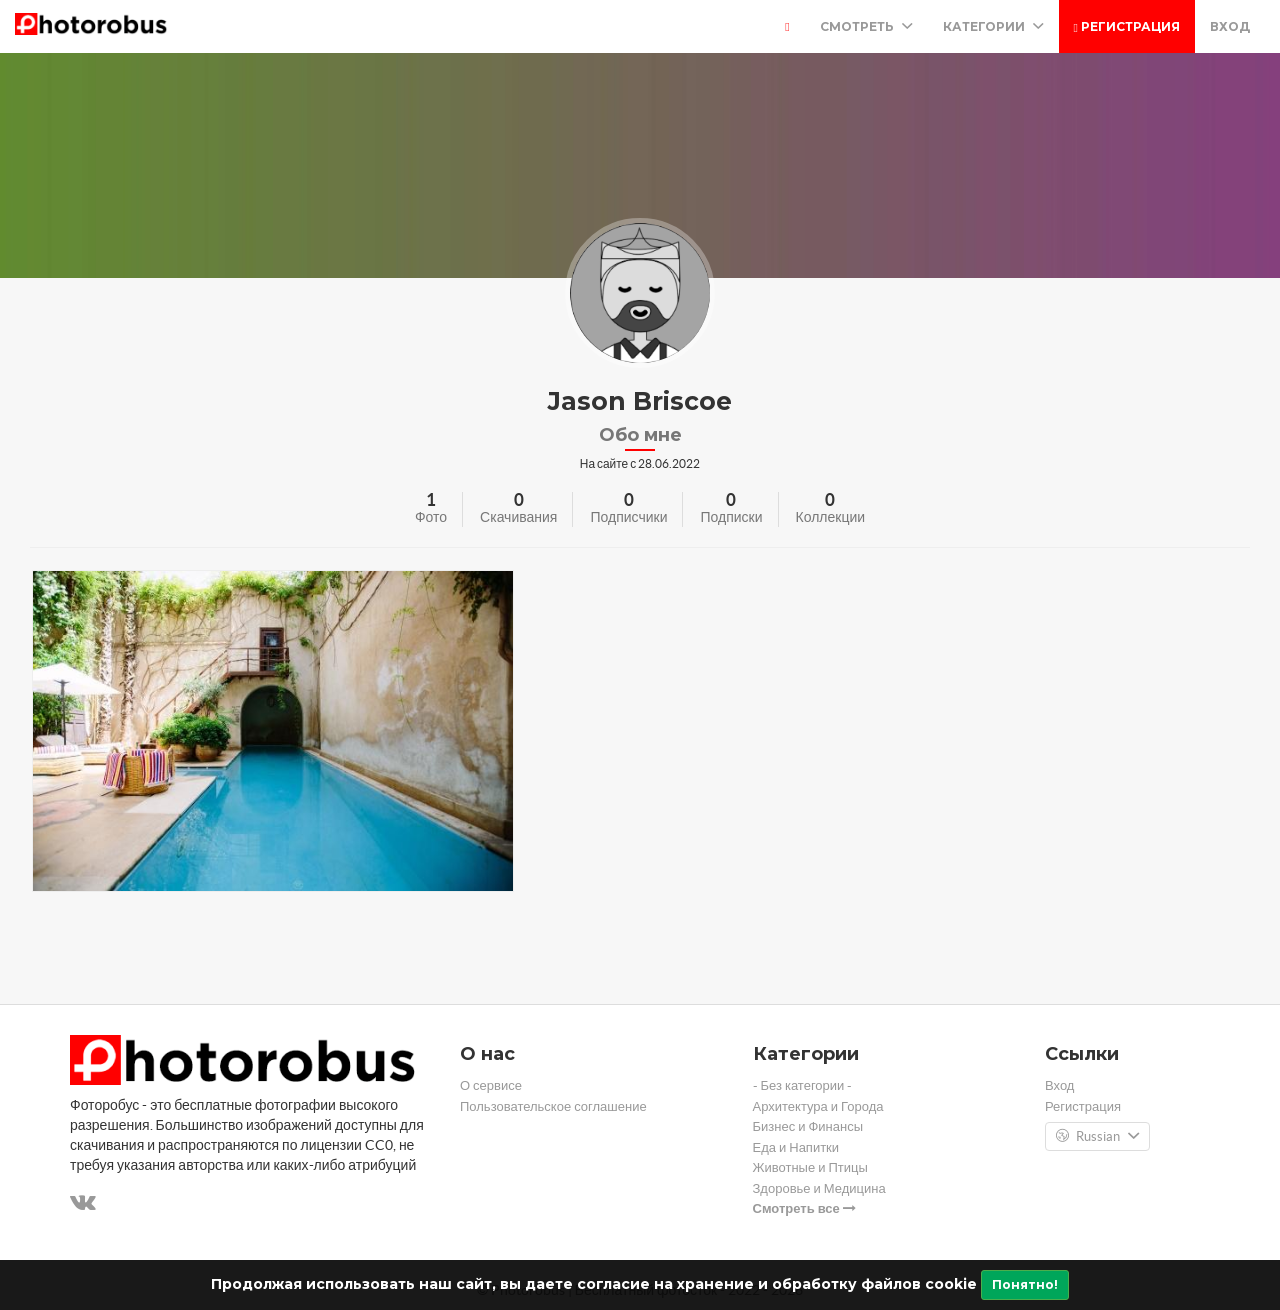 This screenshot has height=1310, width=1280. What do you see at coordinates (796, 1147) in the screenshot?
I see `Еда и Напитки` at bounding box center [796, 1147].